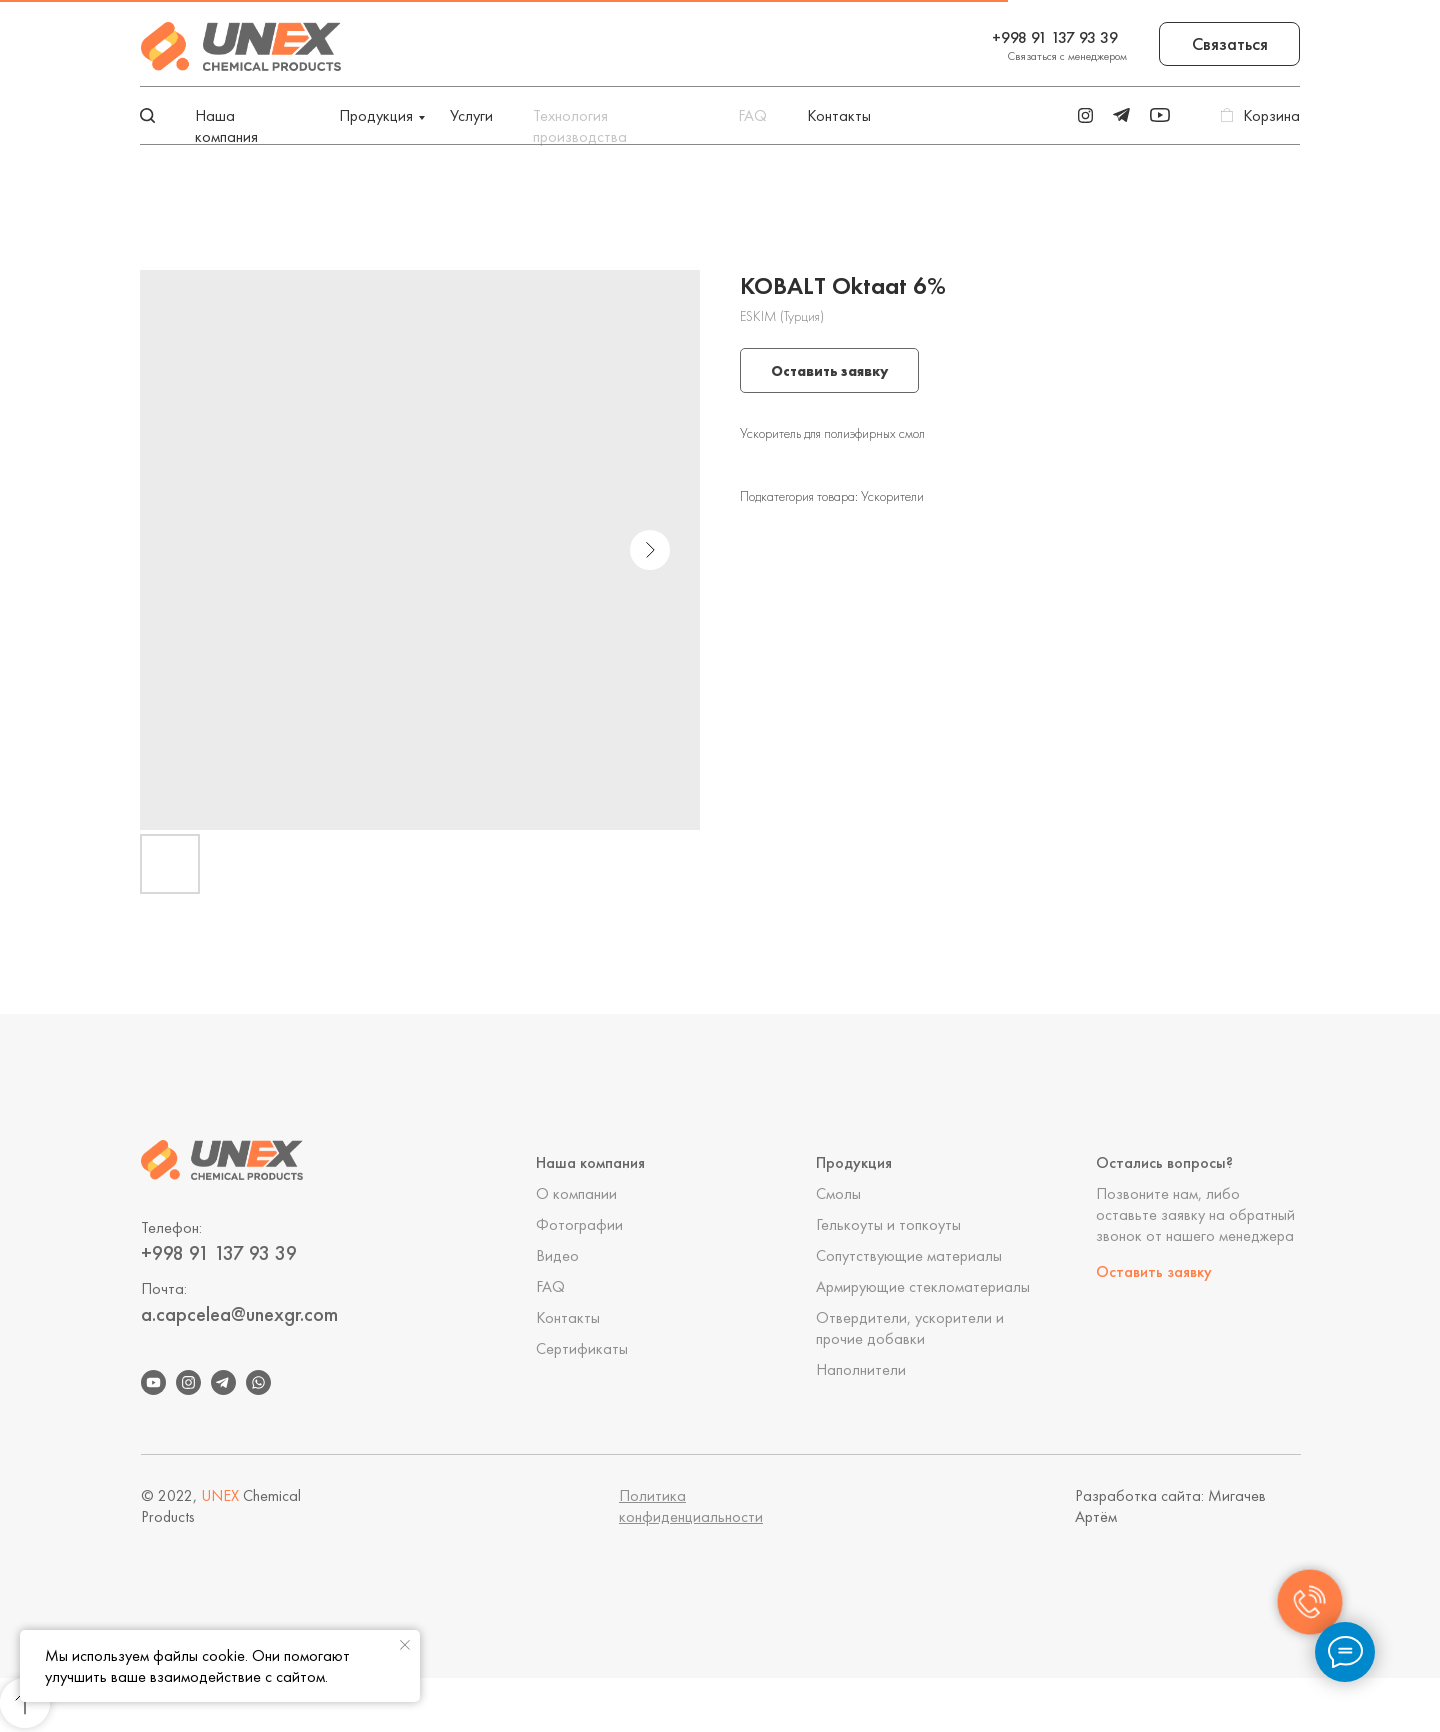 The height and width of the screenshot is (1732, 1440). What do you see at coordinates (839, 115) in the screenshot?
I see `Контакты` at bounding box center [839, 115].